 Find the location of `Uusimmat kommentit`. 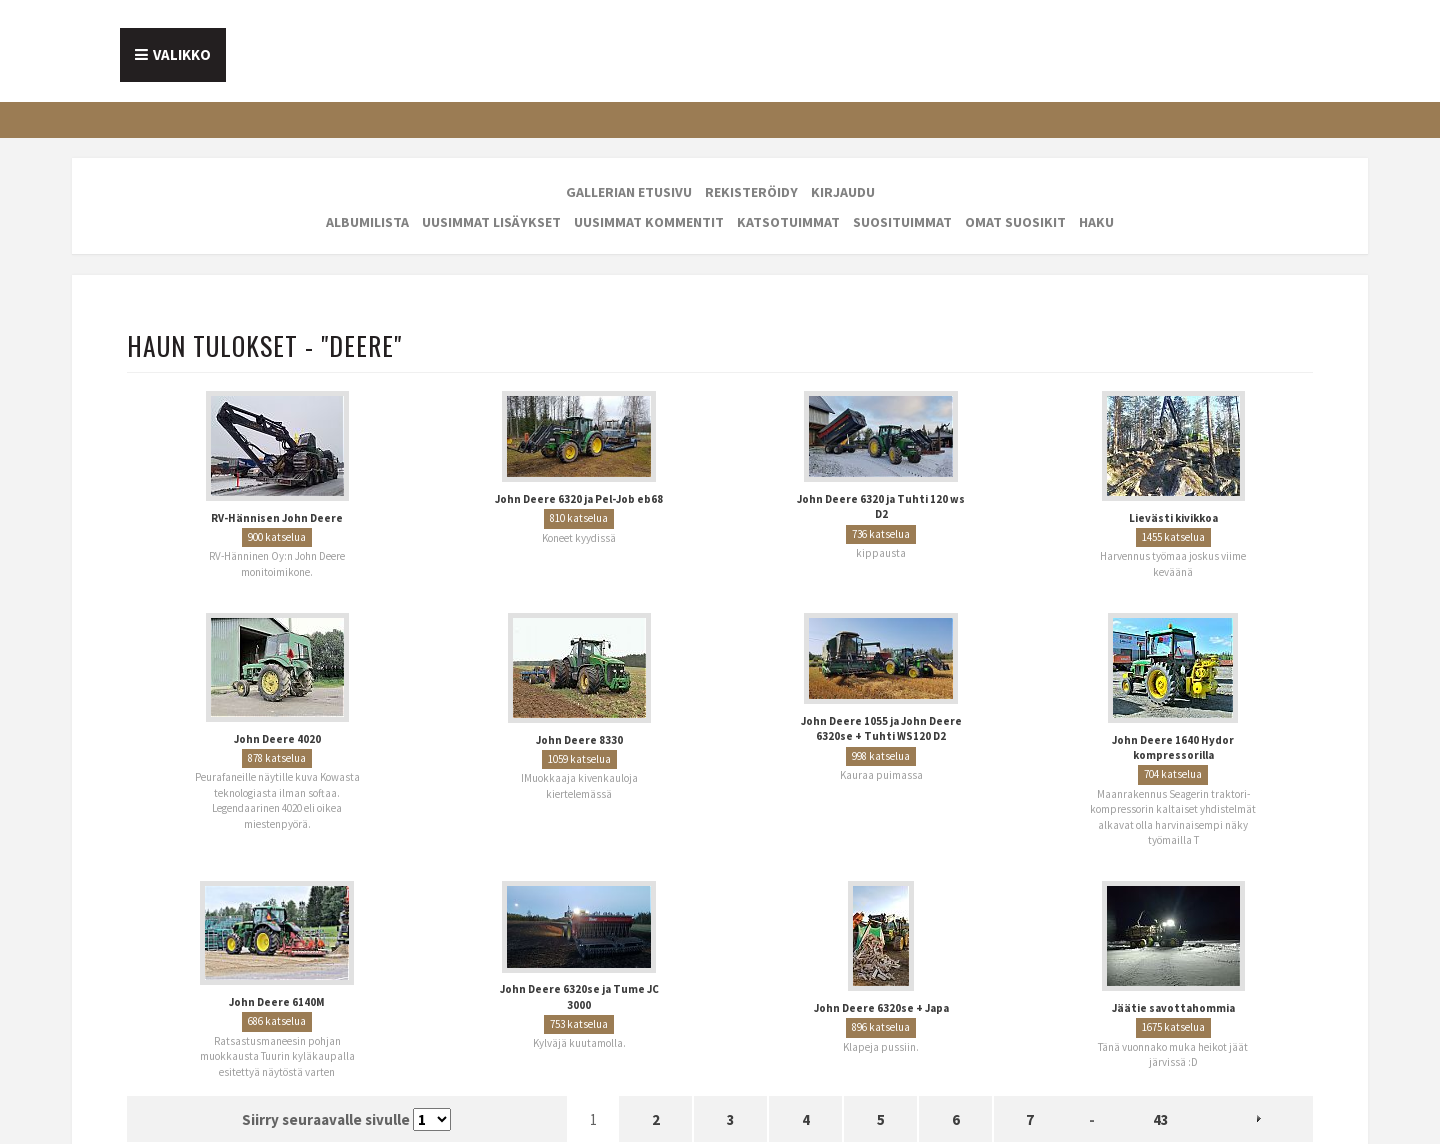

Uusimmat kommentit is located at coordinates (649, 222).